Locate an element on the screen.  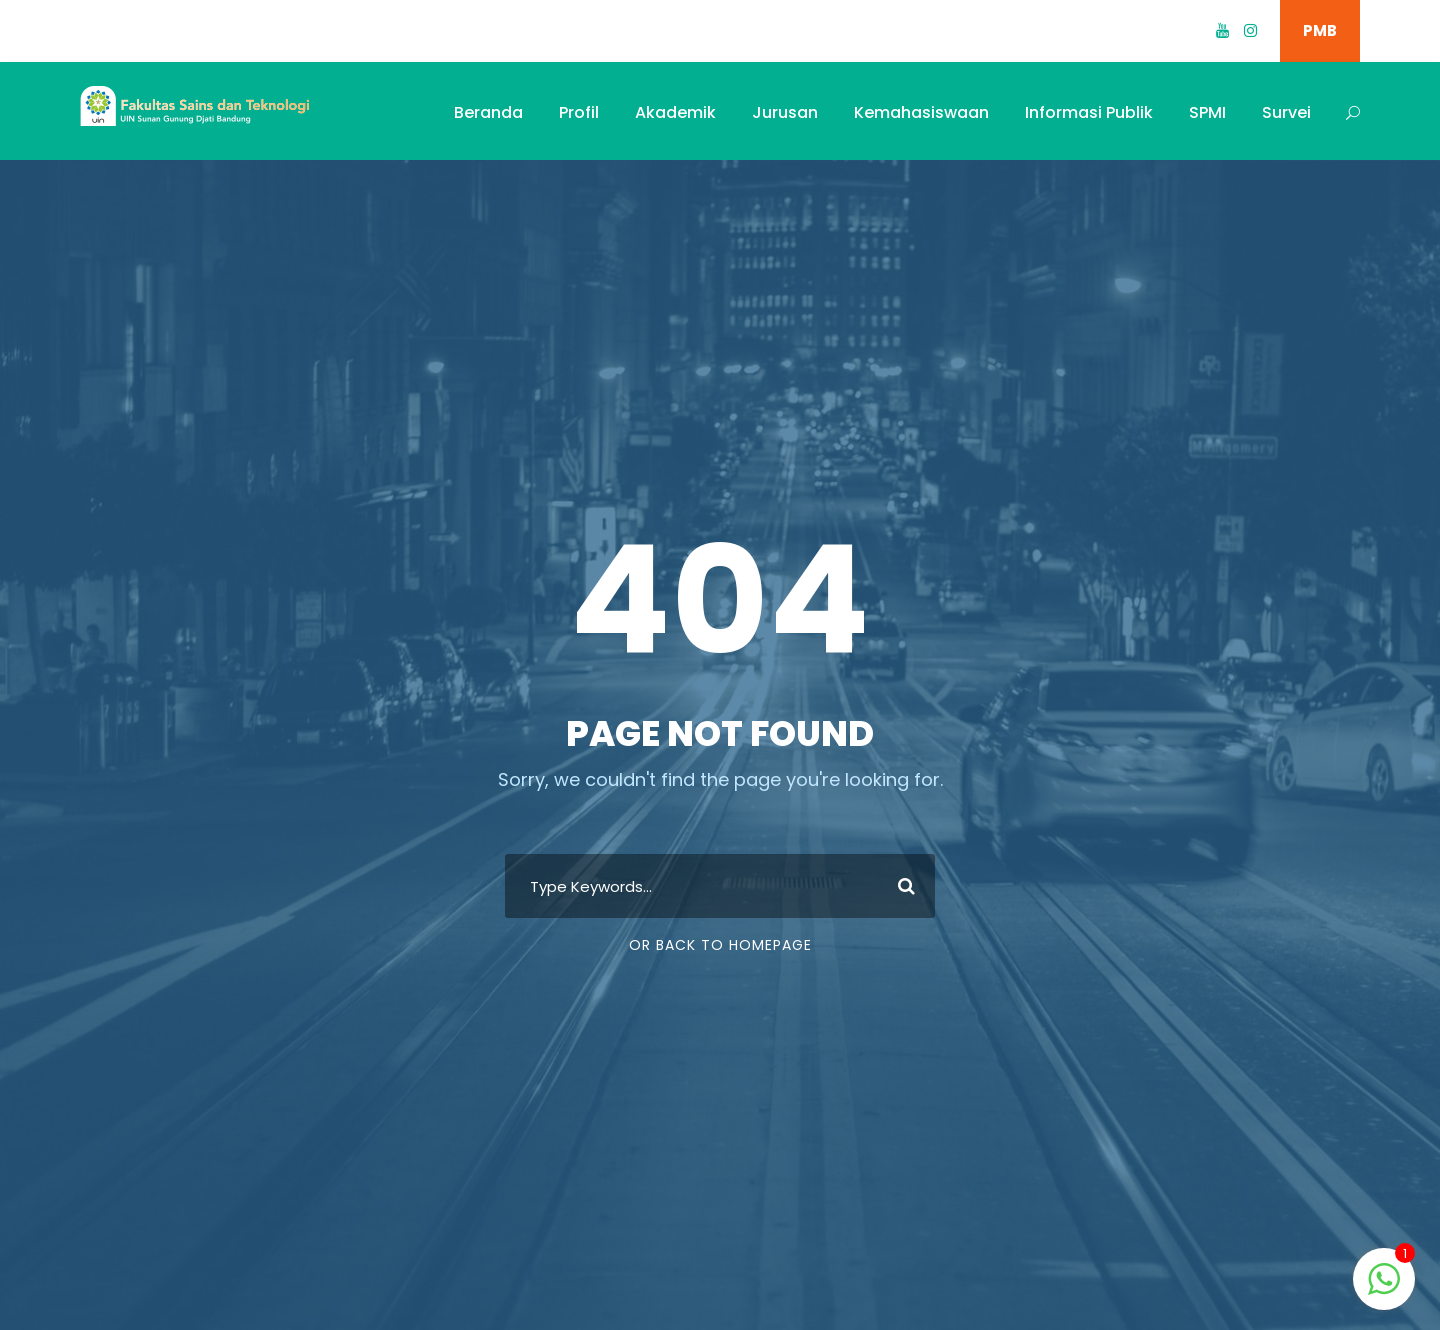
Or Back To Homepage is located at coordinates (720, 945).